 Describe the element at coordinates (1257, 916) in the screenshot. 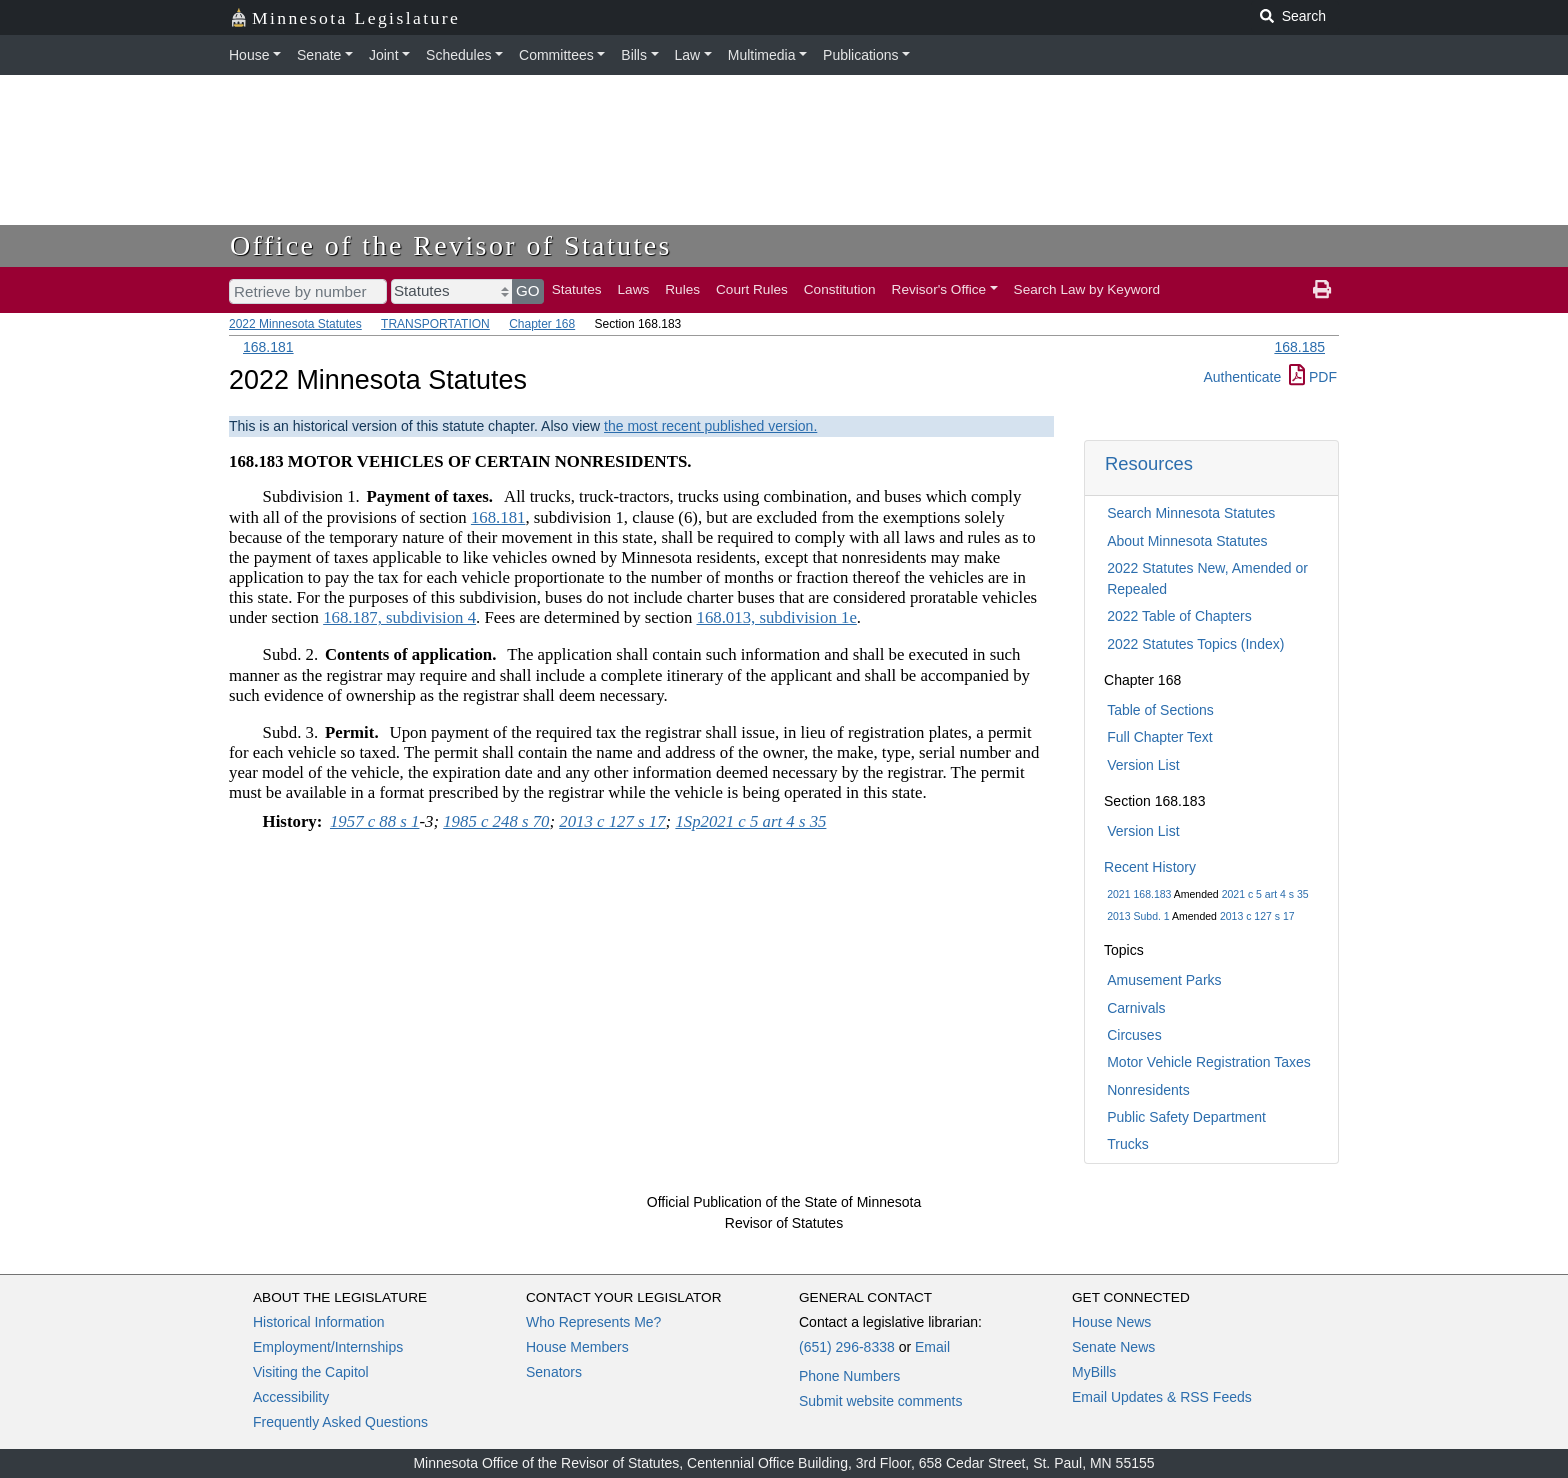

I see `2013 c 127 s 17` at that location.